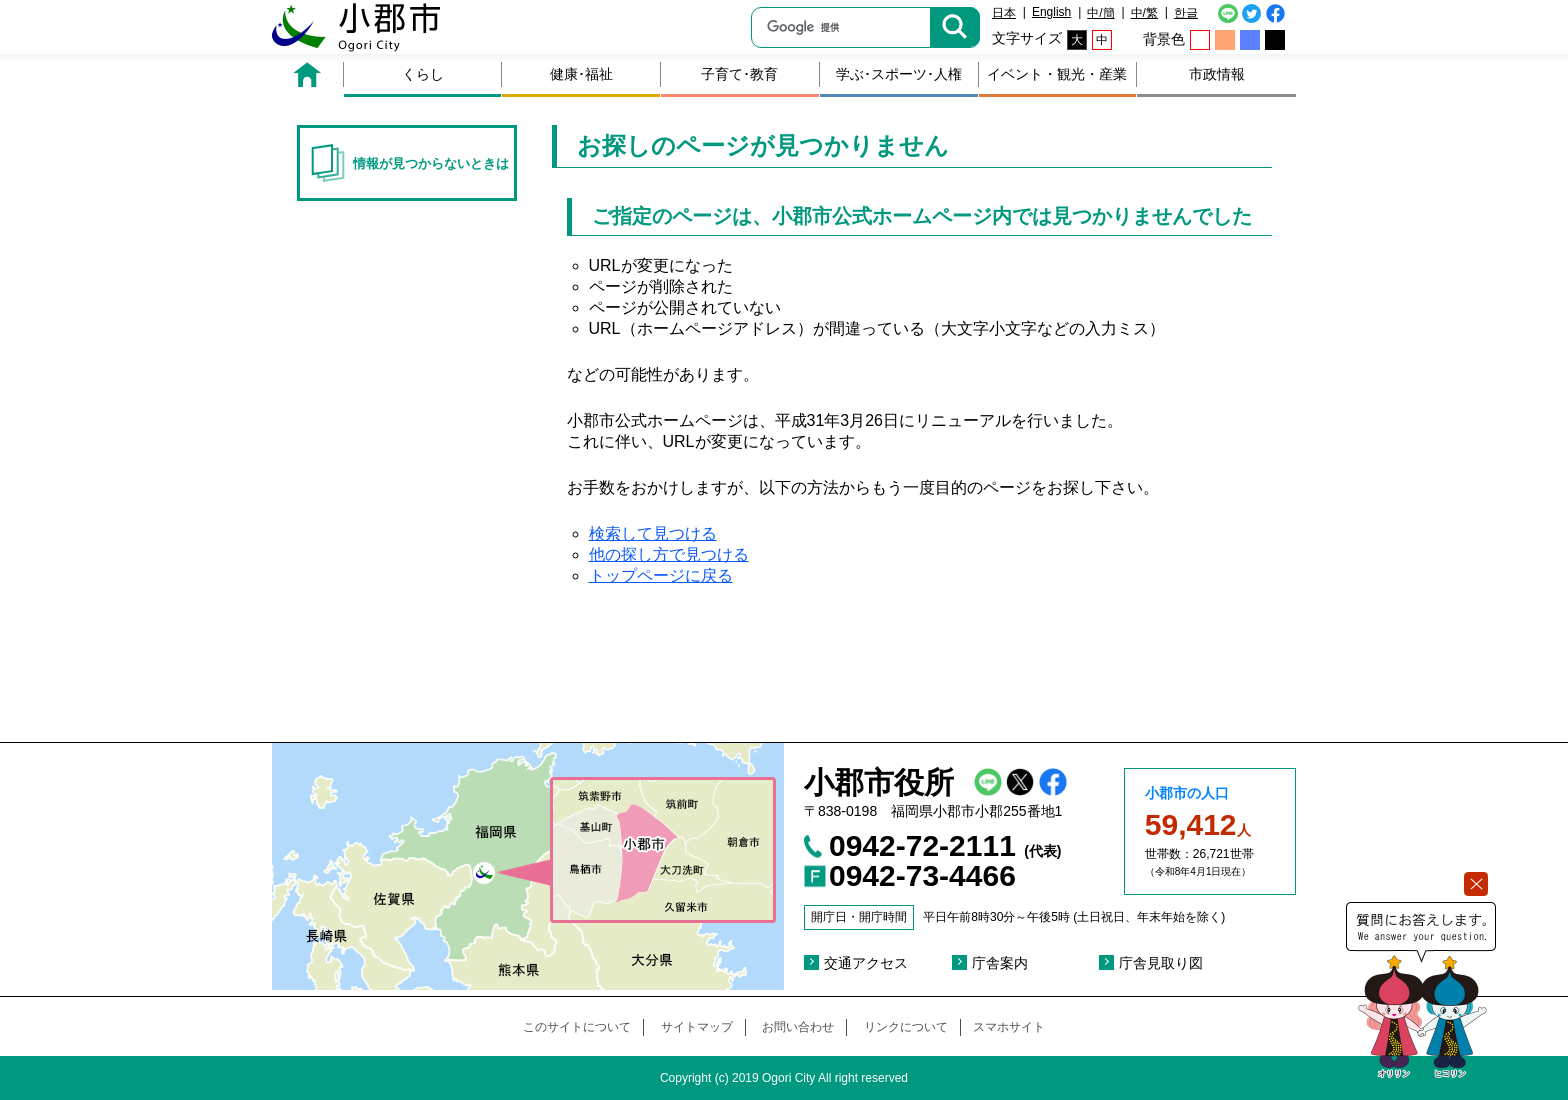 Image resolution: width=1568 pixels, height=1100 pixels. I want to click on くらし, so click(423, 74).